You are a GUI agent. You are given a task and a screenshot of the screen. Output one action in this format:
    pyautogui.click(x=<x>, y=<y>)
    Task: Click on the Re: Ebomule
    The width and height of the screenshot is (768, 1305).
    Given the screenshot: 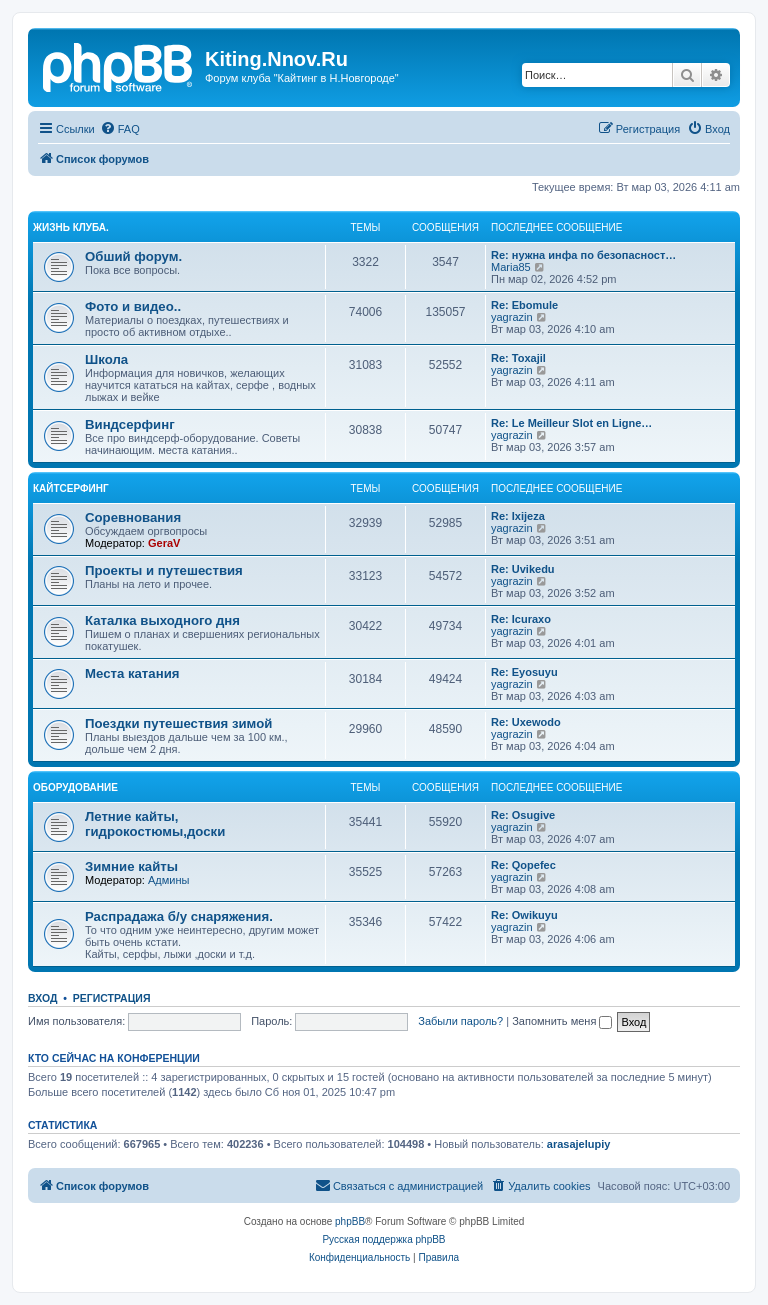 What is the action you would take?
    pyautogui.click(x=524, y=305)
    